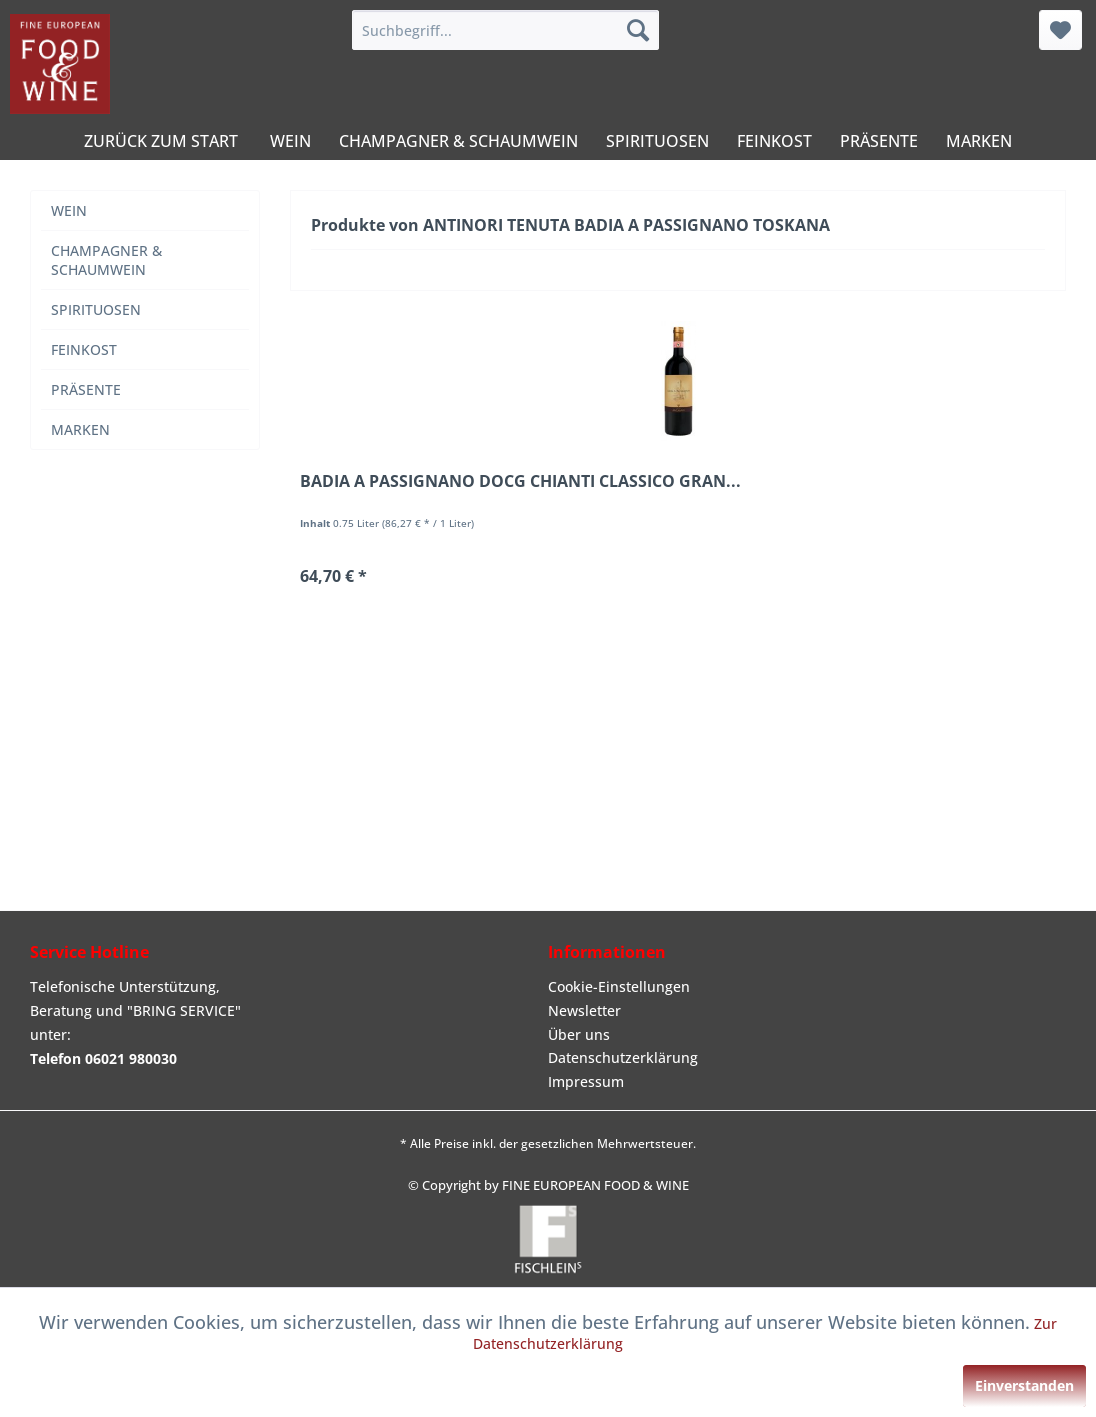  I want to click on [Suchbegriff...], so click(505, 30).